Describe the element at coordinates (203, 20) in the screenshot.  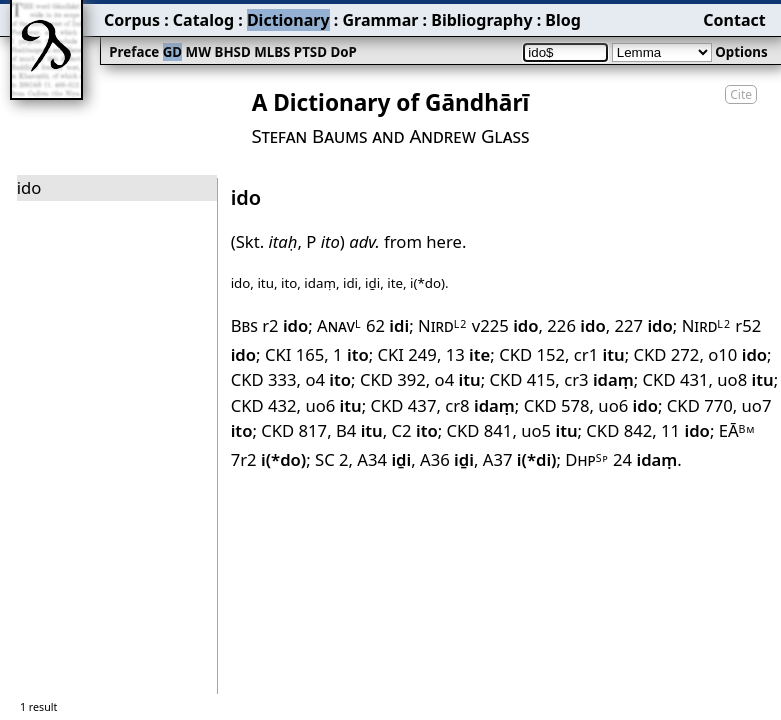
I see `Catalog` at that location.